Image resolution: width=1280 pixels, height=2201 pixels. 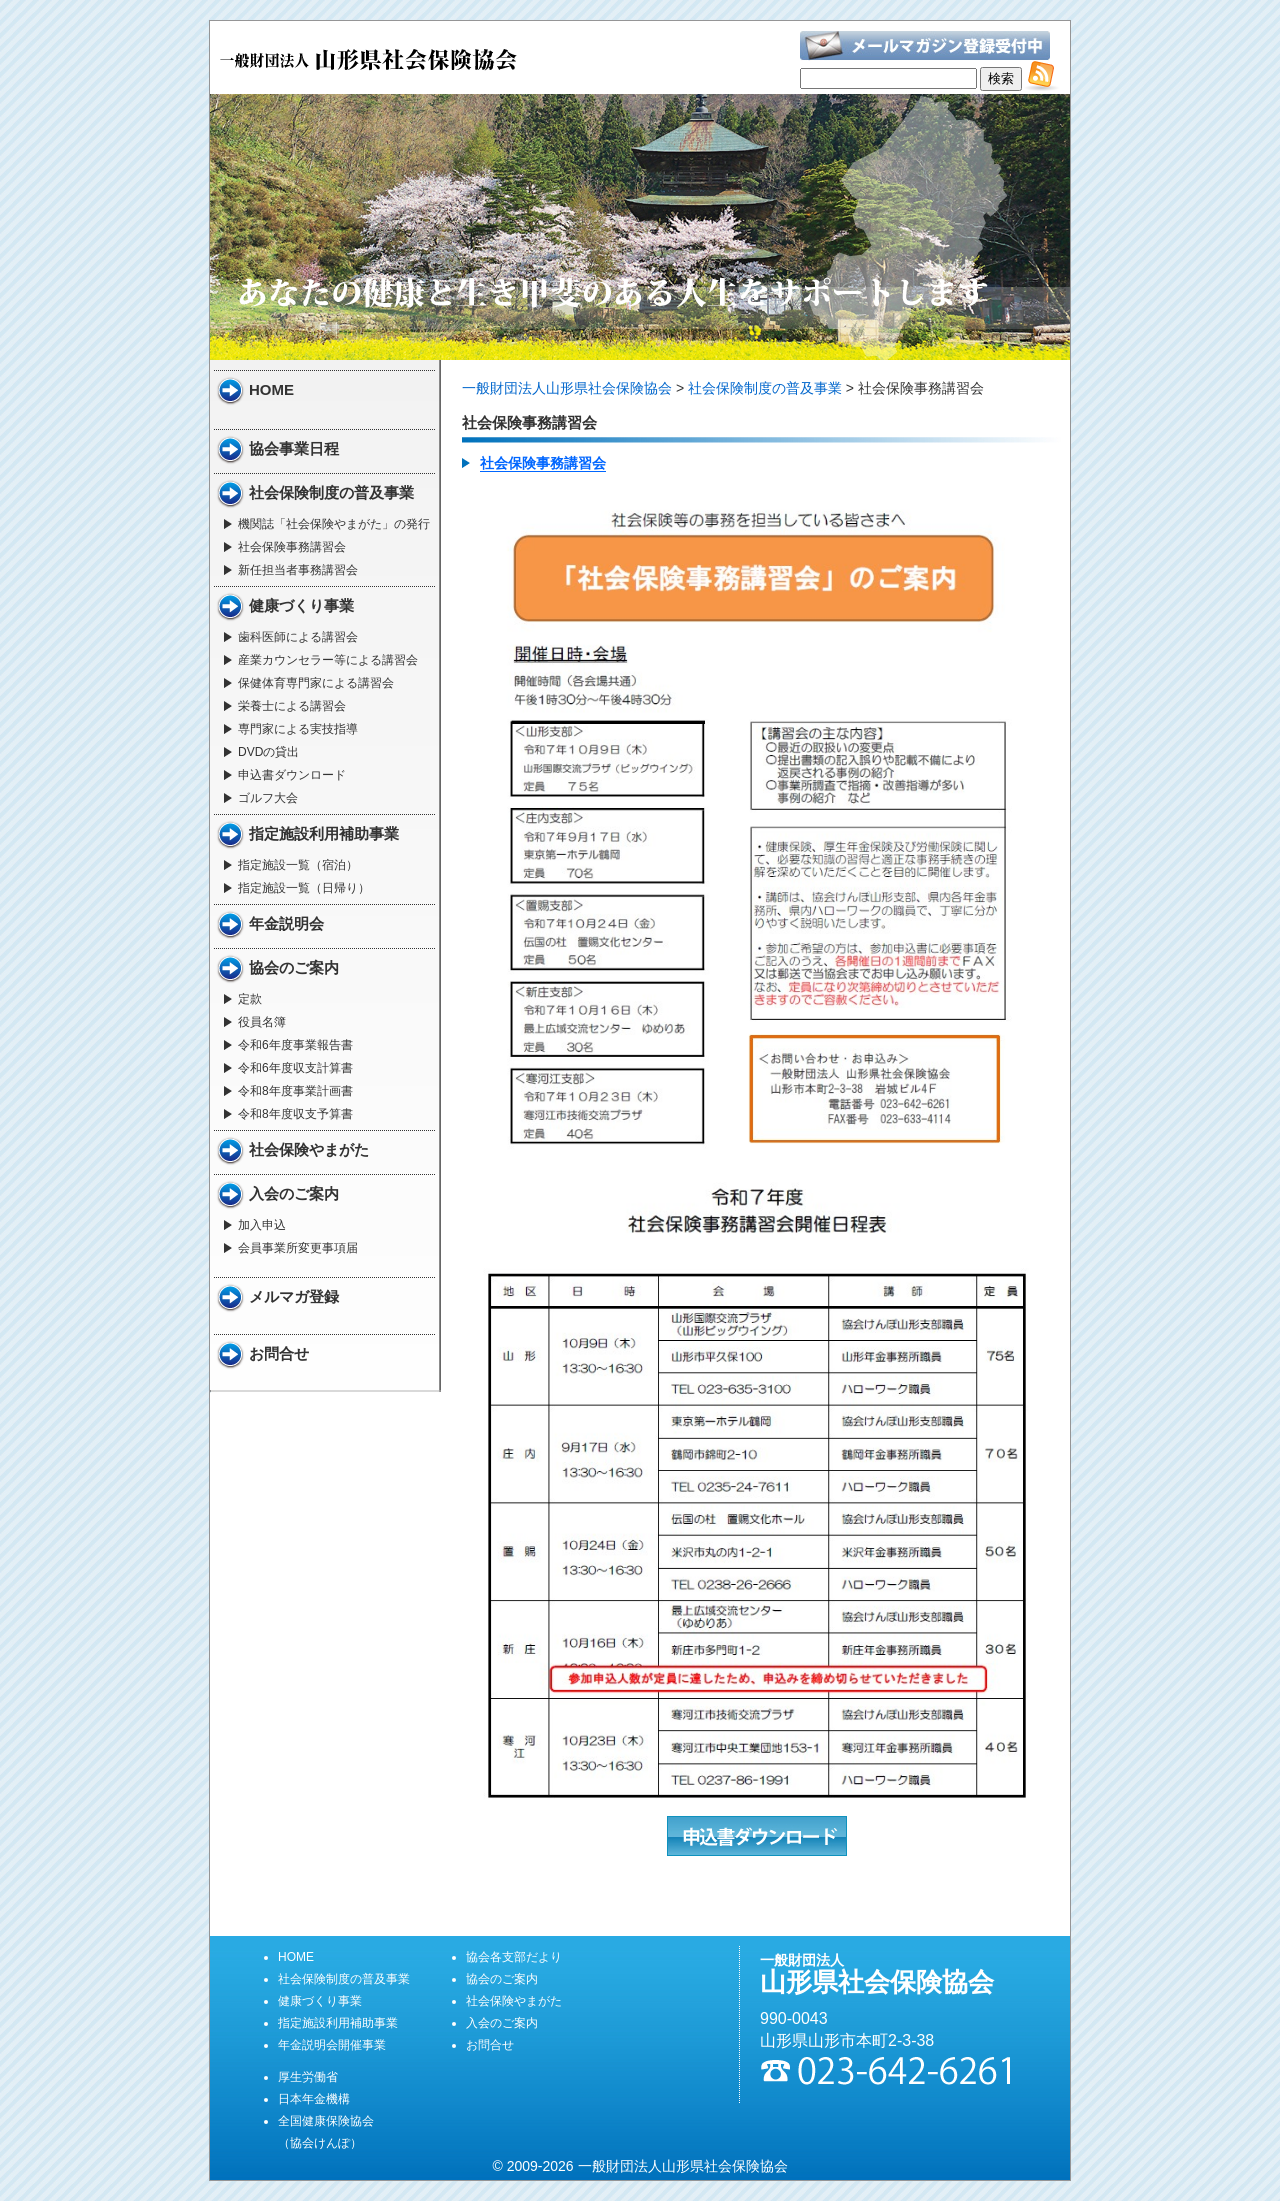 What do you see at coordinates (250, 999) in the screenshot?
I see `定款` at bounding box center [250, 999].